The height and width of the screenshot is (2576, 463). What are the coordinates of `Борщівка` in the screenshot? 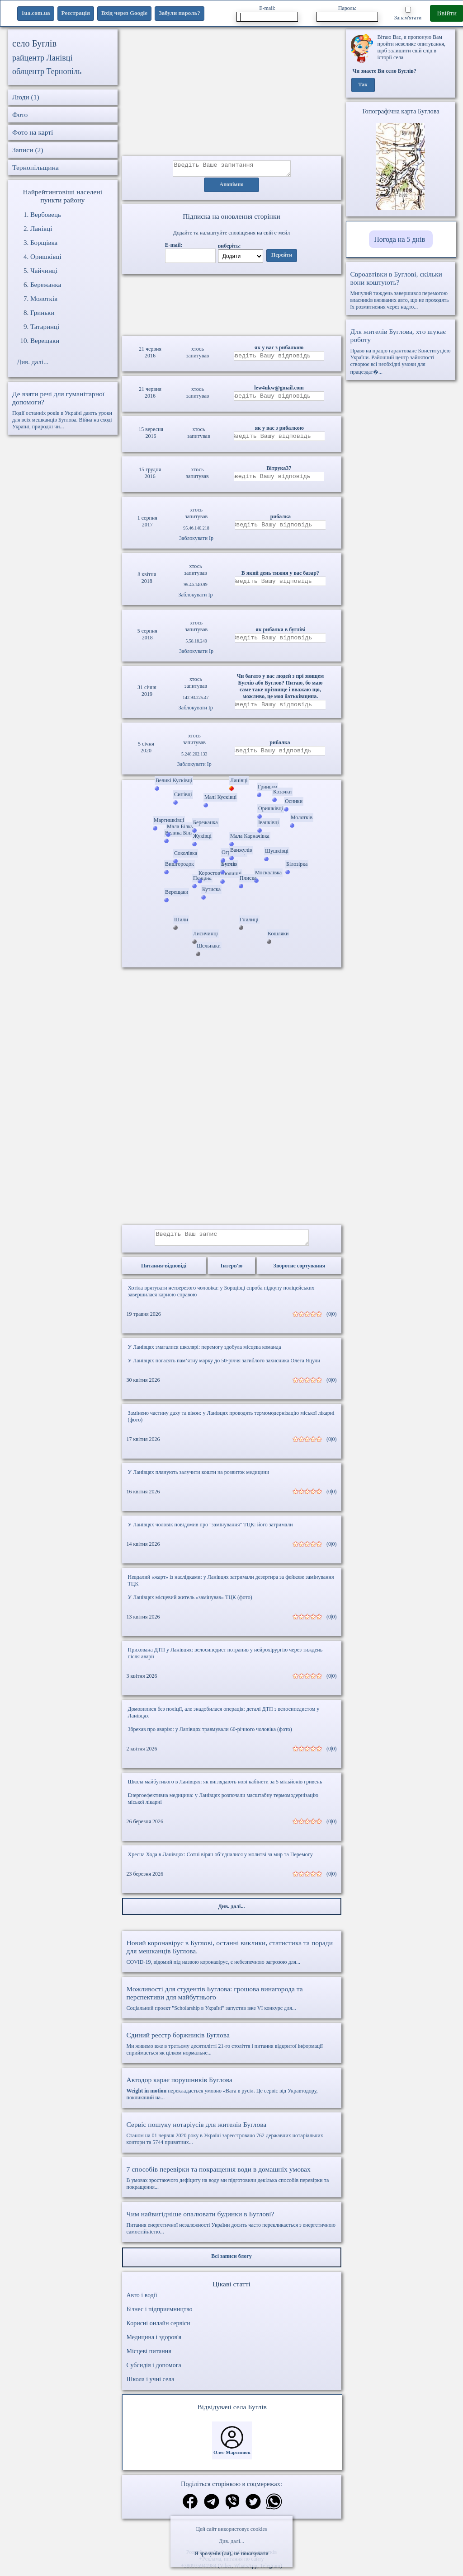 It's located at (43, 242).